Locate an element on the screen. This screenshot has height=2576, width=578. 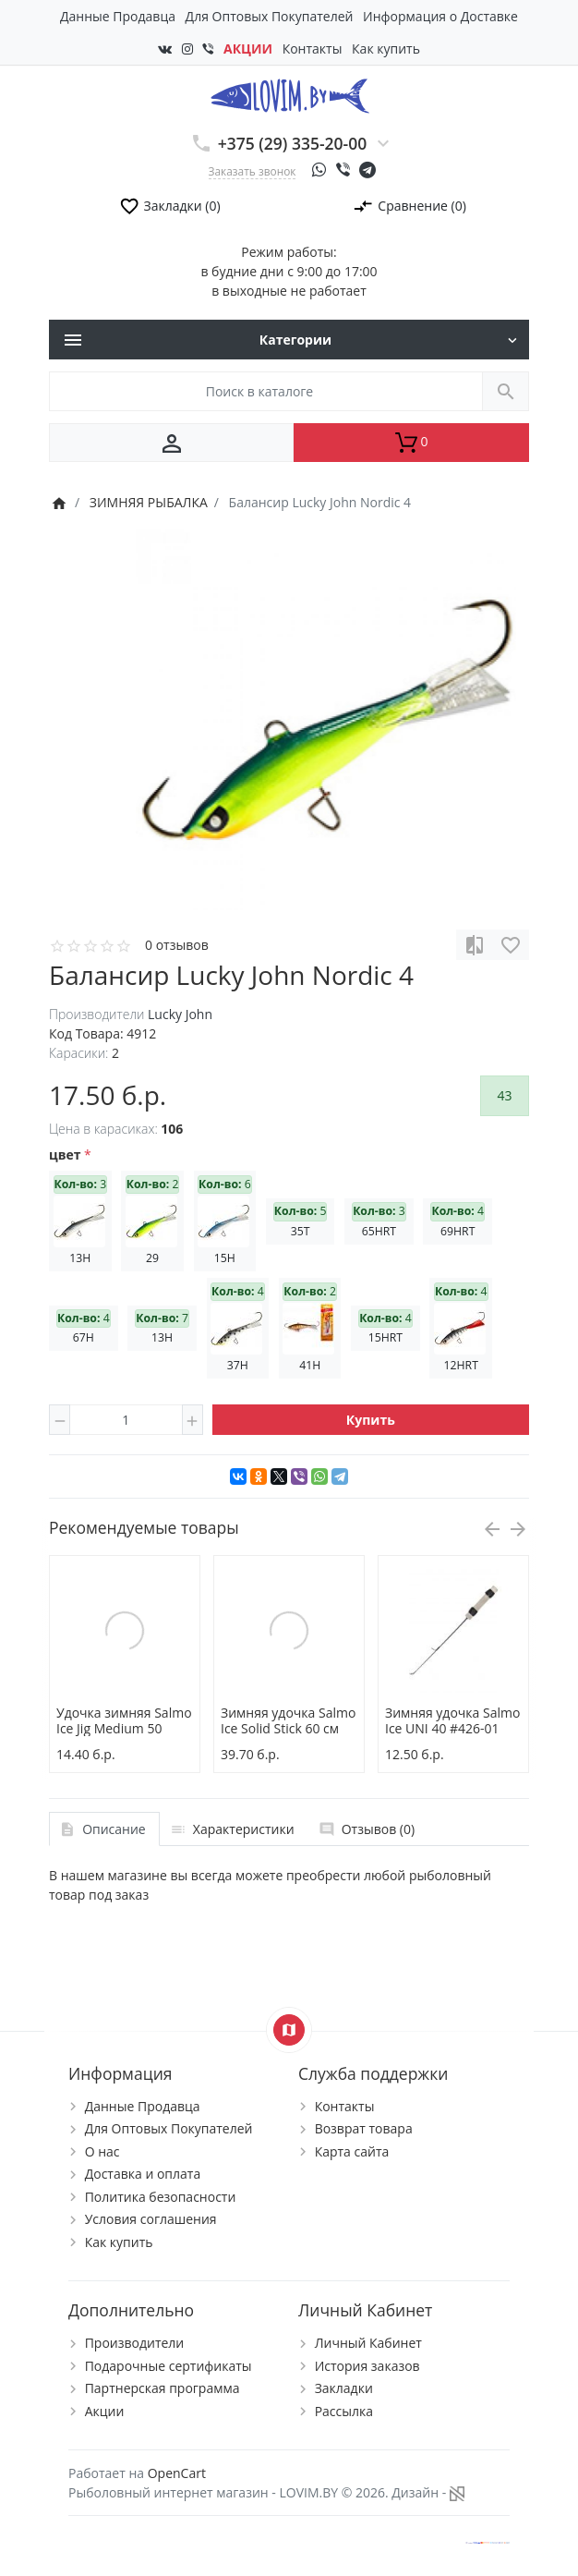
Рассылка is located at coordinates (344, 2411).